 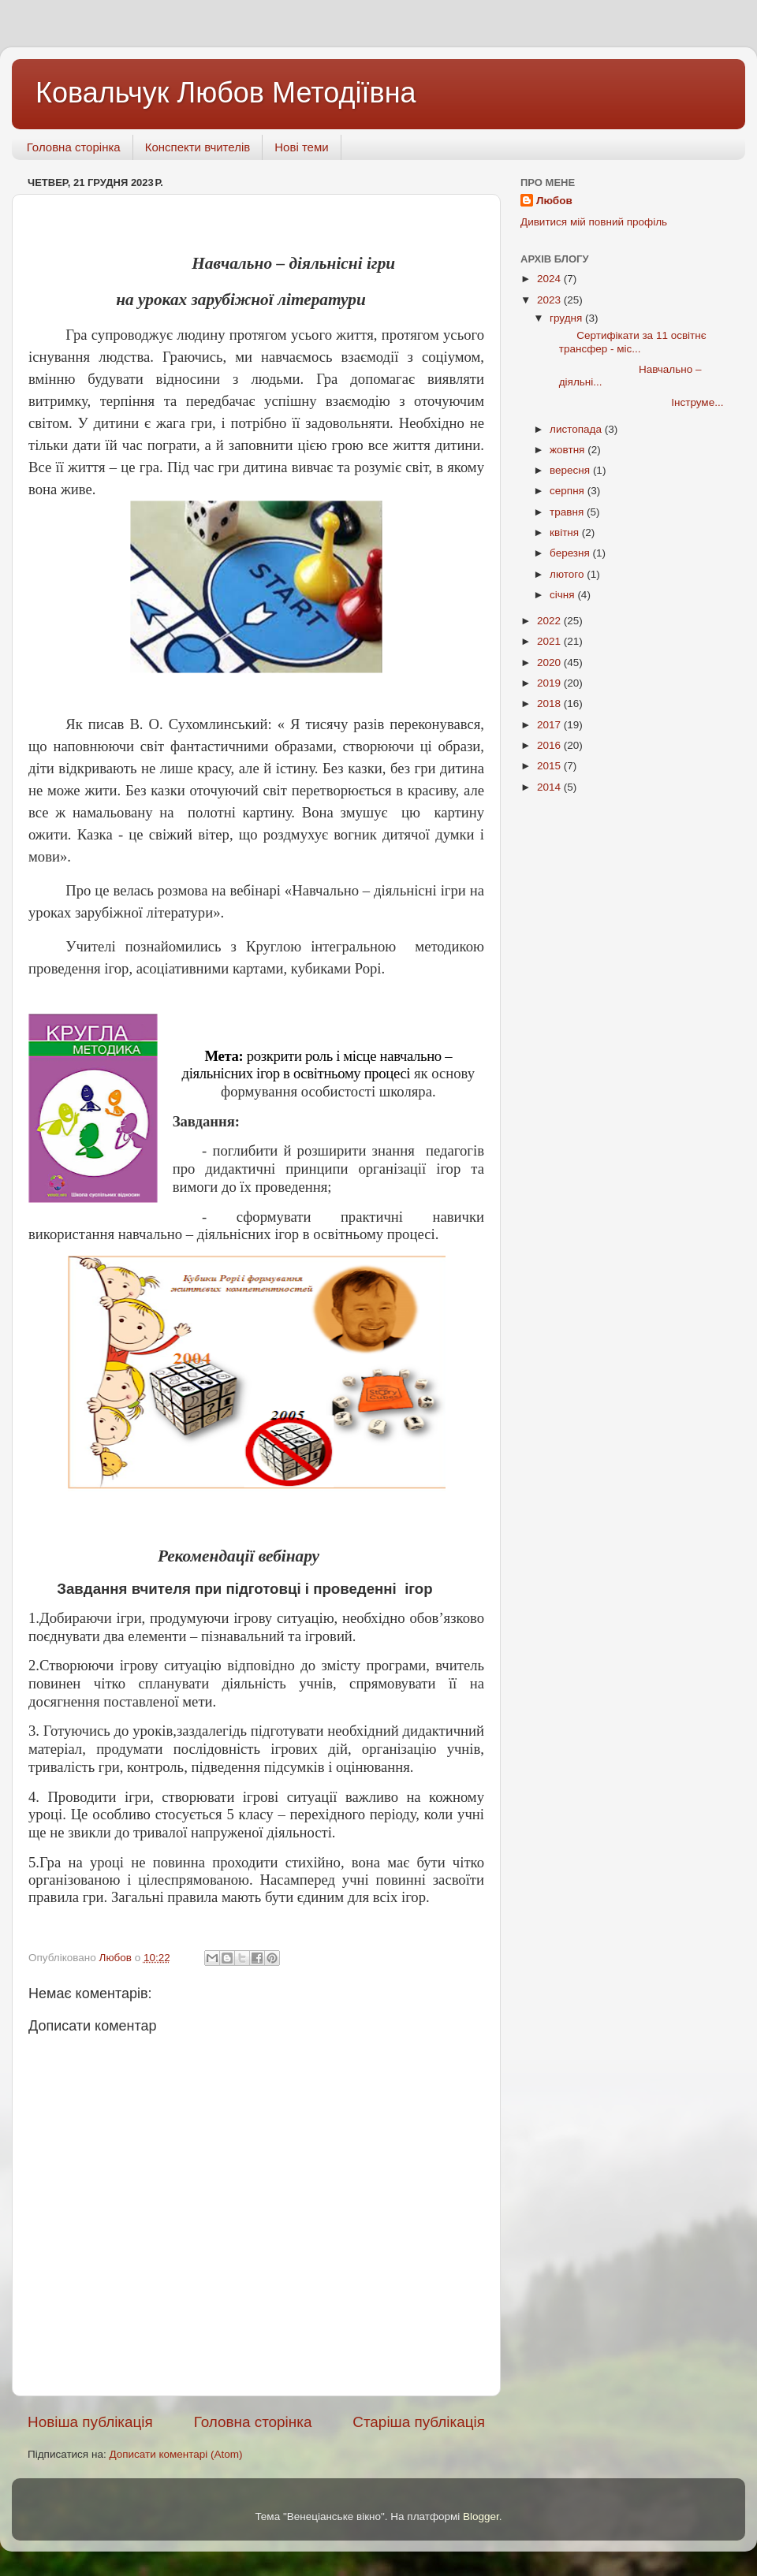 I want to click on 2017, so click(x=550, y=725).